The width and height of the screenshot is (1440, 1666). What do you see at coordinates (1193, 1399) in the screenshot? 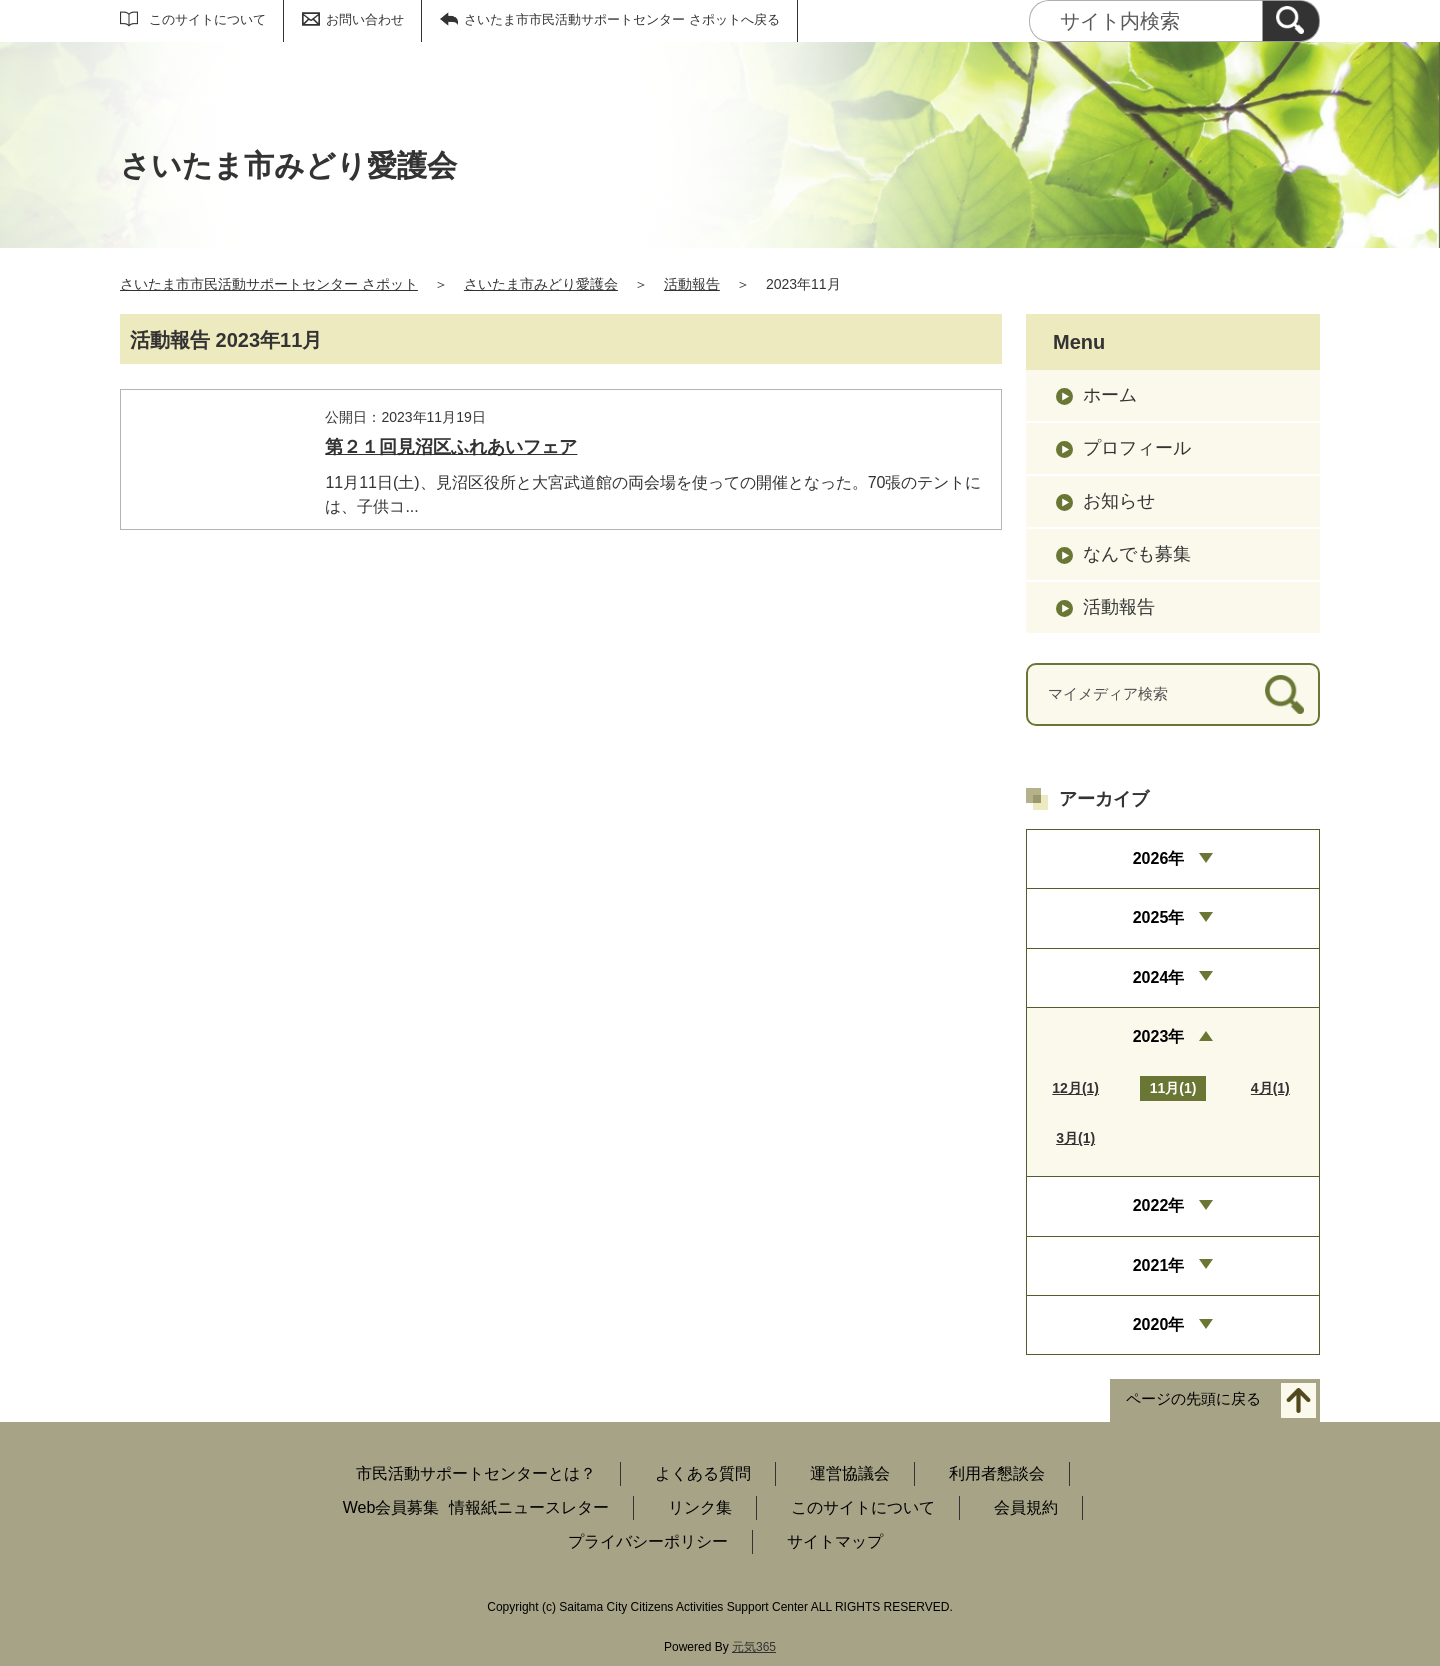
I see `ページの先頭に戻る` at bounding box center [1193, 1399].